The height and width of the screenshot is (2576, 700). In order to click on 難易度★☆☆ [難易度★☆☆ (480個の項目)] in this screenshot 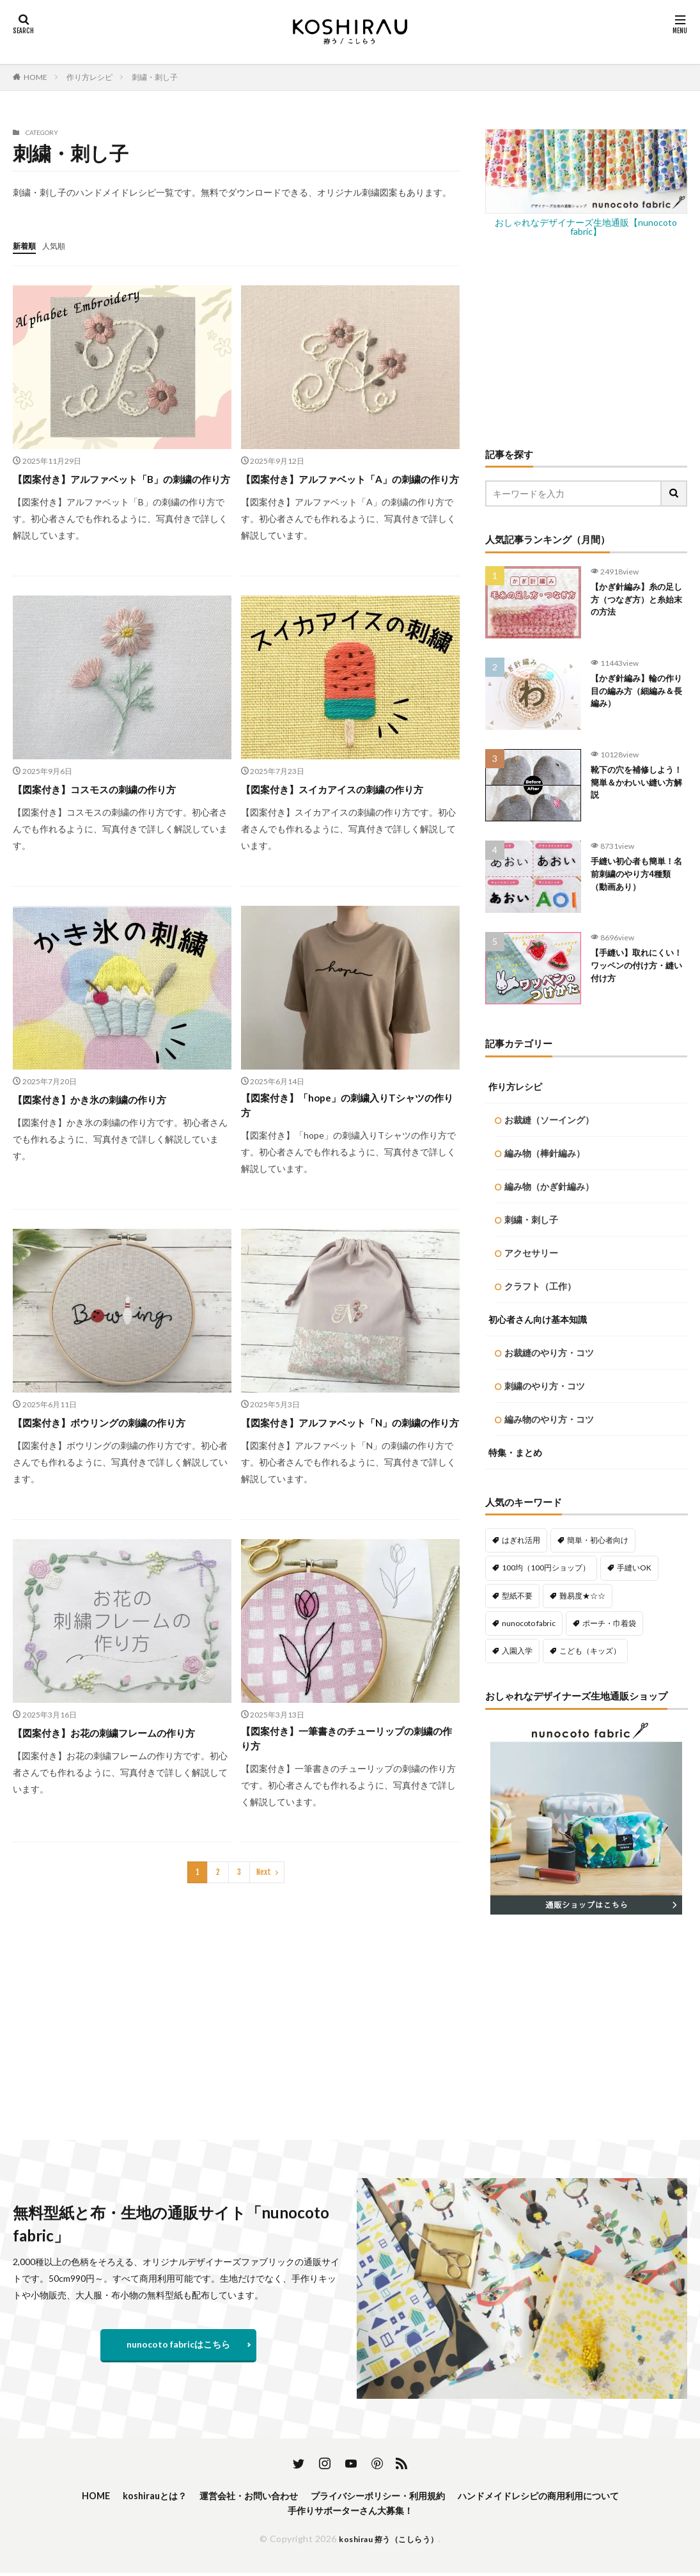, I will do `click(582, 1595)`.